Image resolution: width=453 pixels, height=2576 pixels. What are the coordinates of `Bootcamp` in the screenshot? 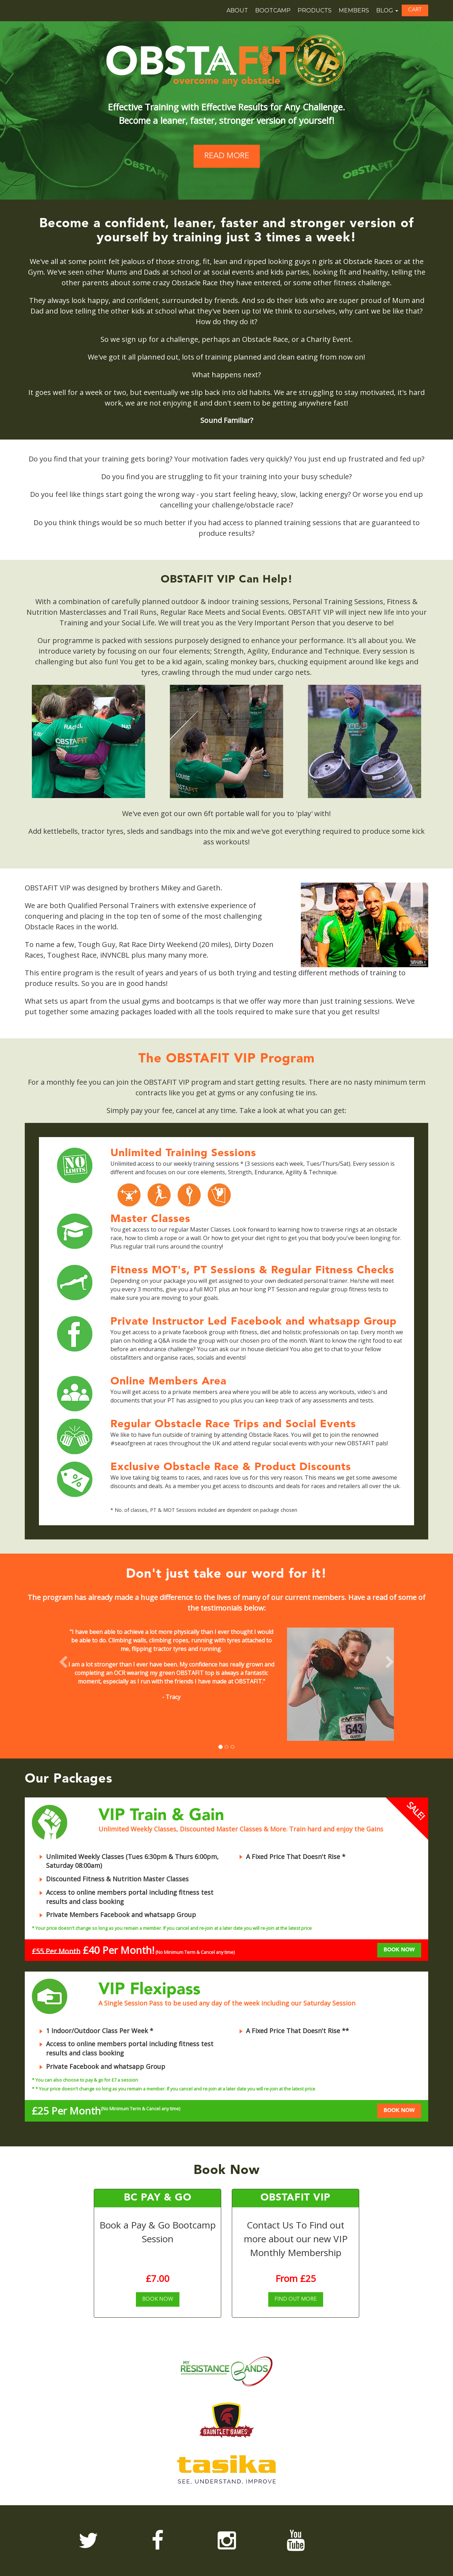 It's located at (273, 10).